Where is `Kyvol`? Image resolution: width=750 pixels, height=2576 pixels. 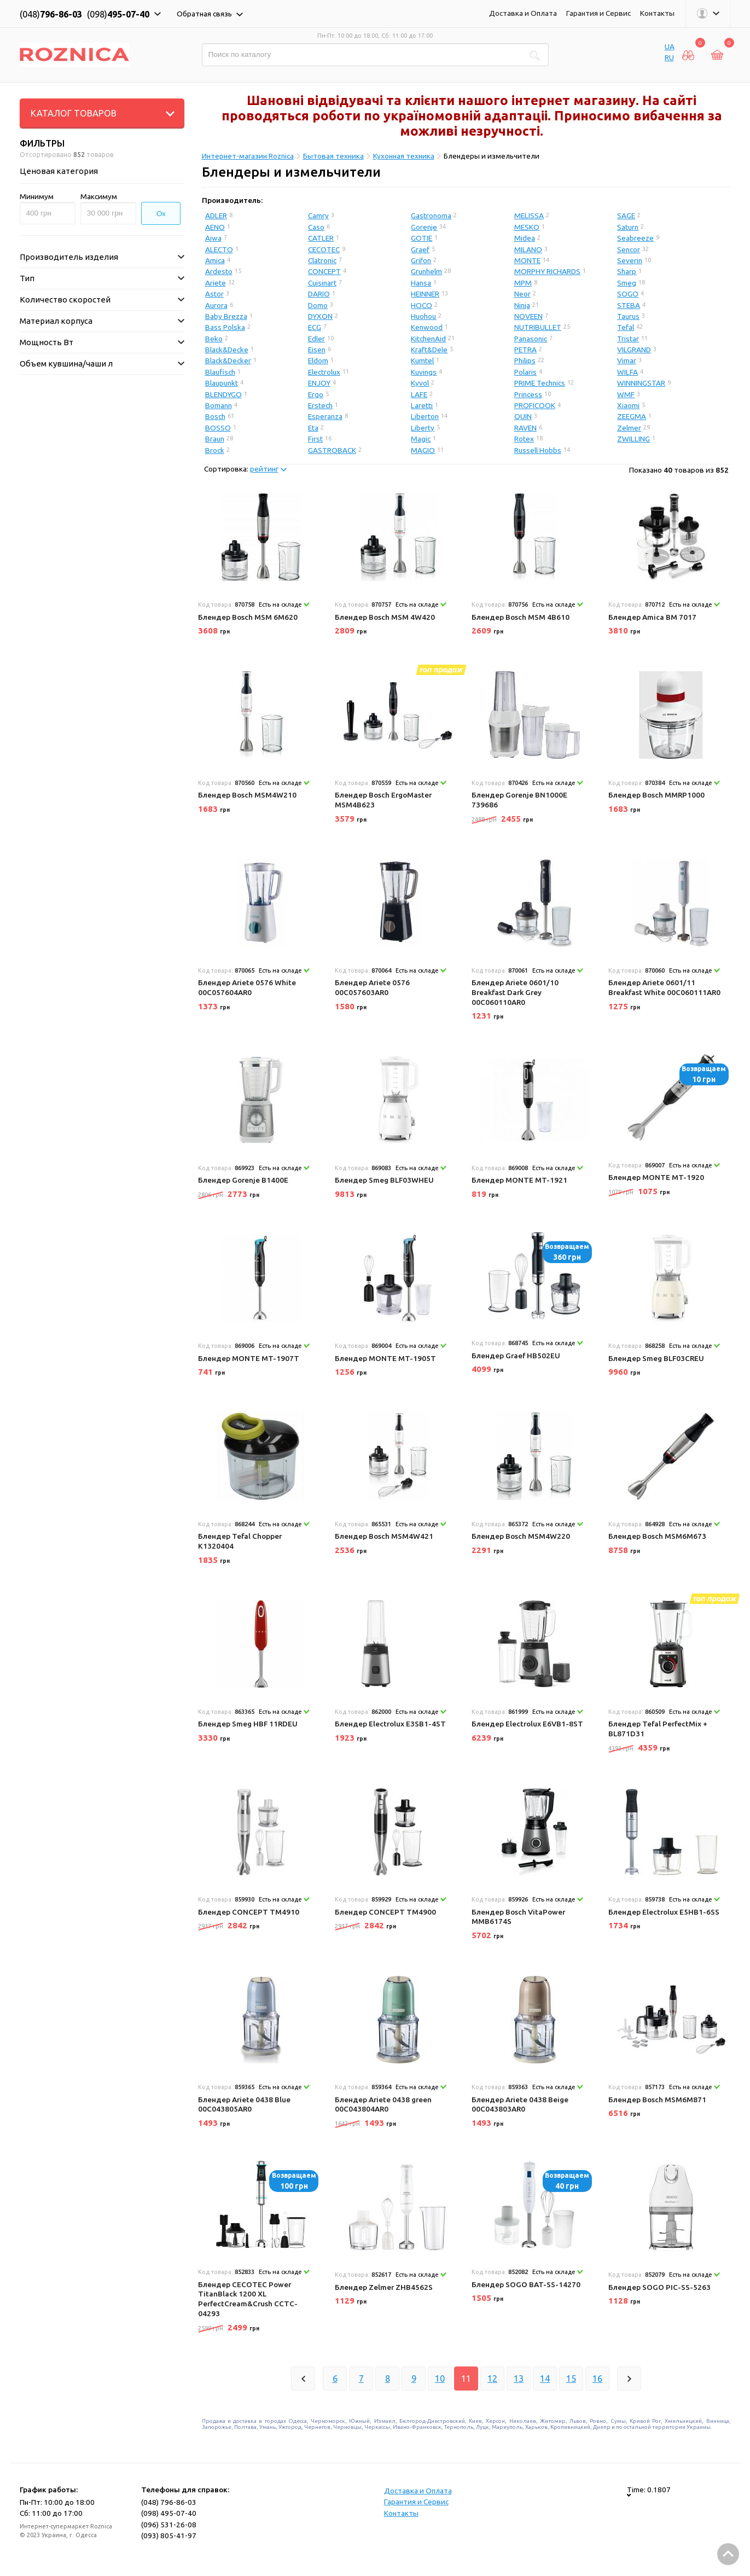
Kyvol is located at coordinates (420, 383).